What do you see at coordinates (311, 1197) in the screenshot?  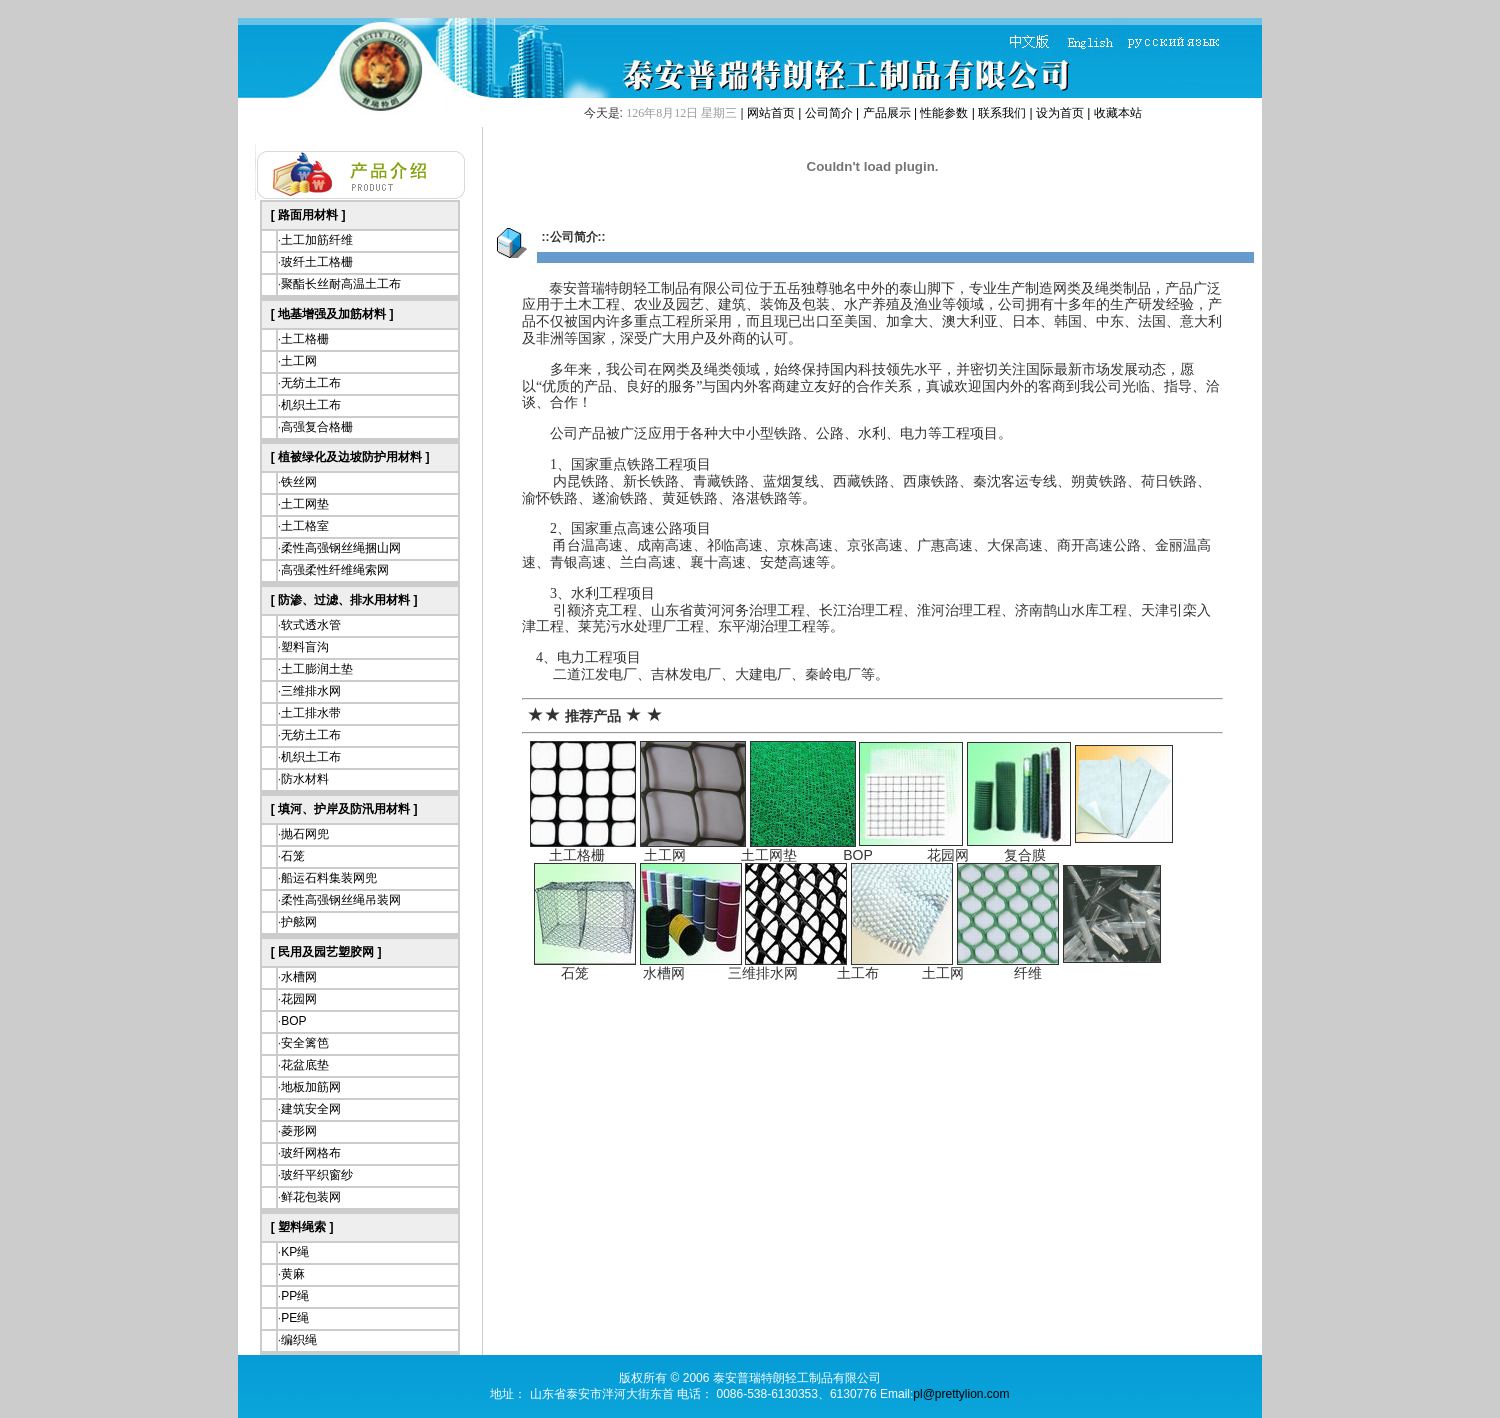 I see `鲜花包装网` at bounding box center [311, 1197].